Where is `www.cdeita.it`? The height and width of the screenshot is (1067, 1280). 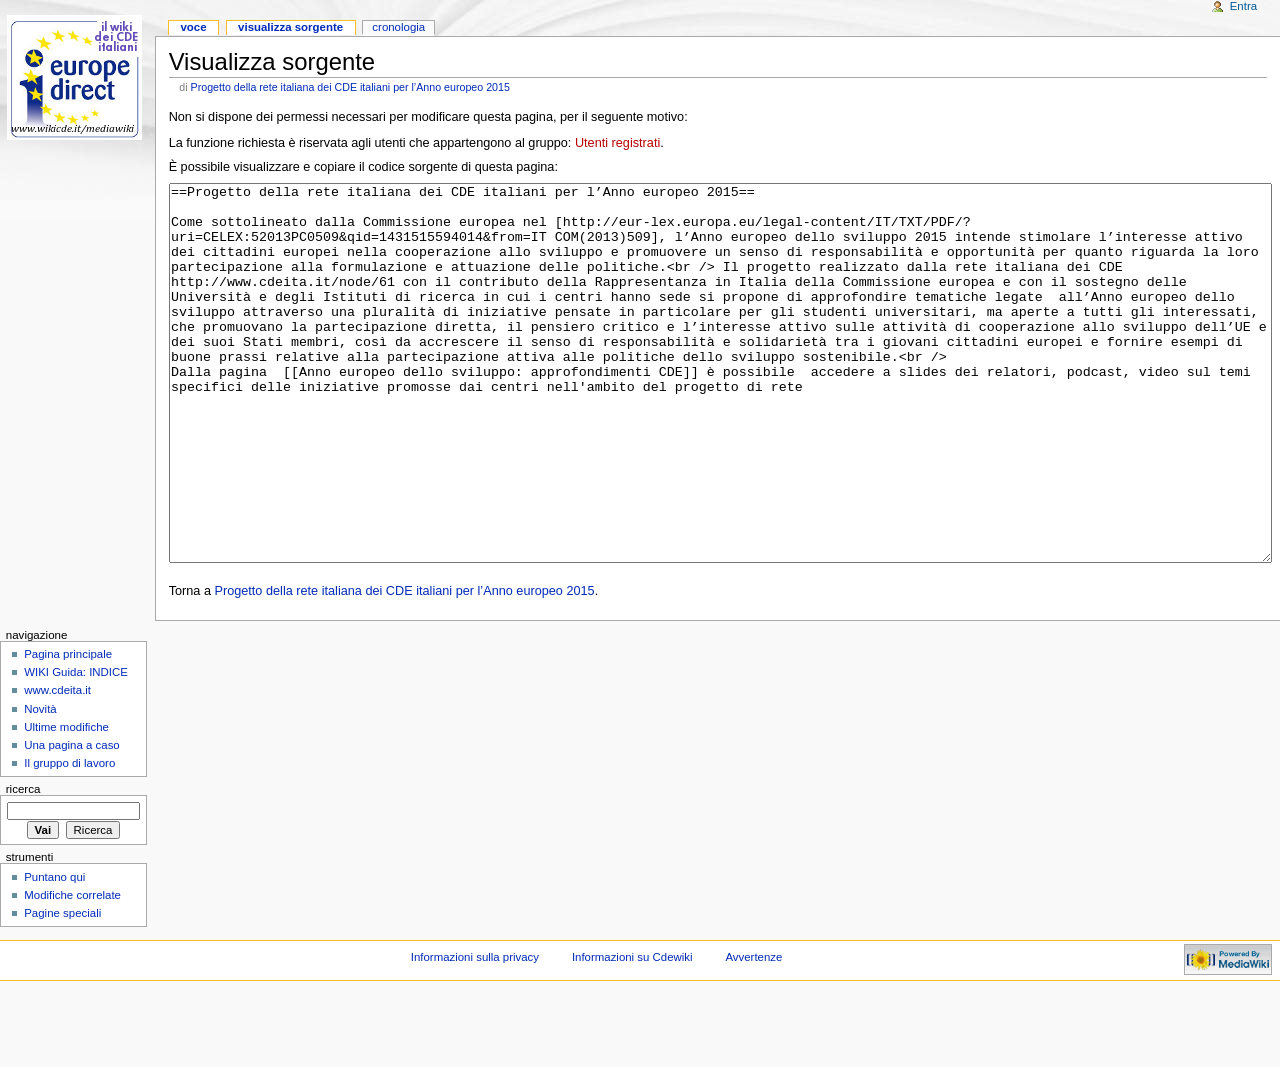
www.cdeita.it is located at coordinates (57, 765).